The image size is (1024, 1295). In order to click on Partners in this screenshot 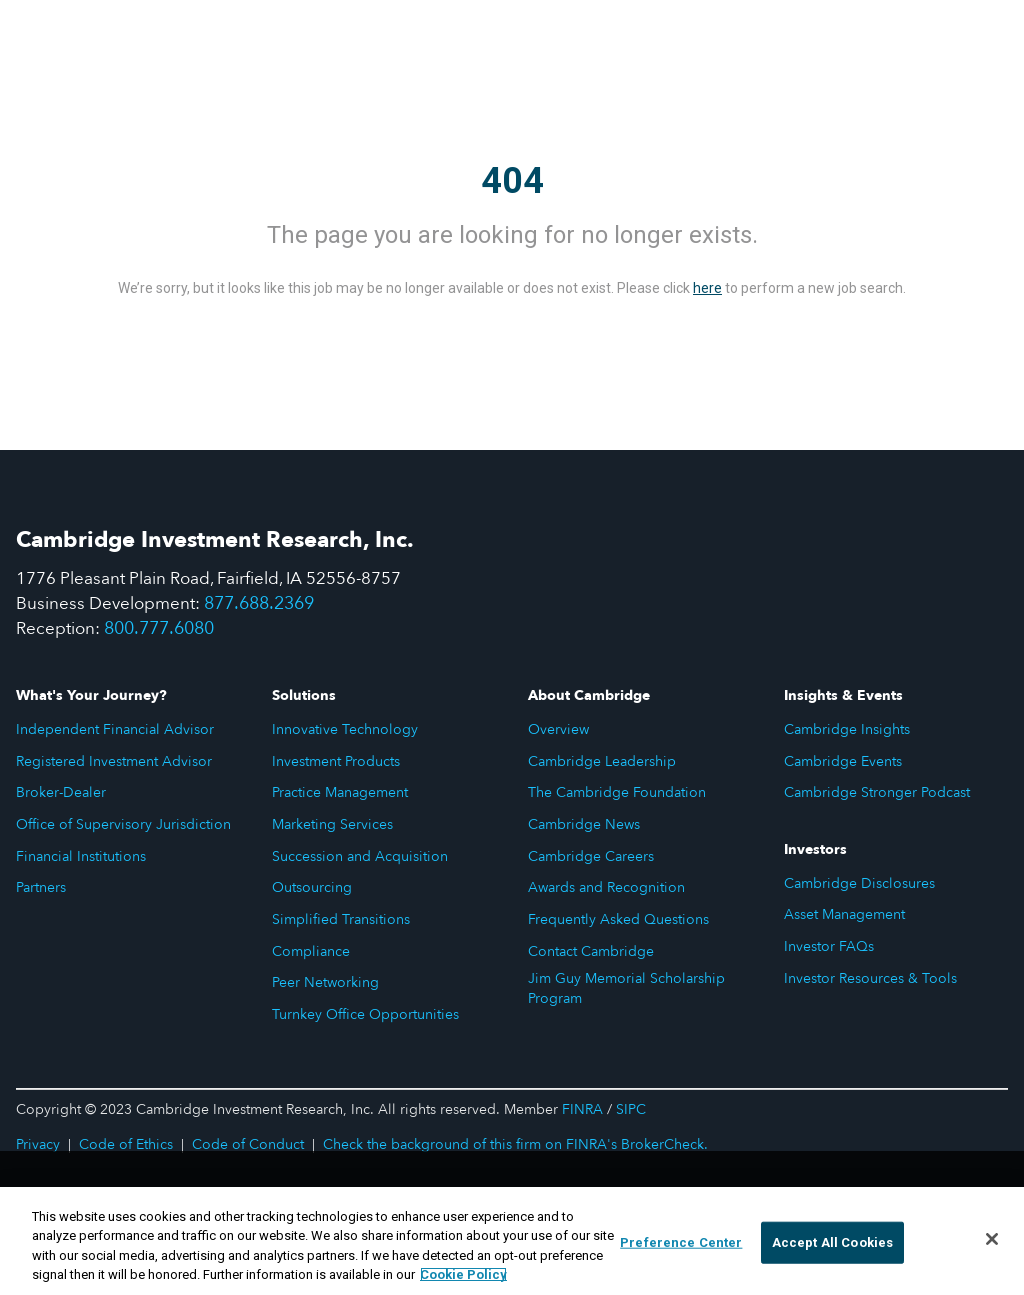, I will do `click(41, 887)`.